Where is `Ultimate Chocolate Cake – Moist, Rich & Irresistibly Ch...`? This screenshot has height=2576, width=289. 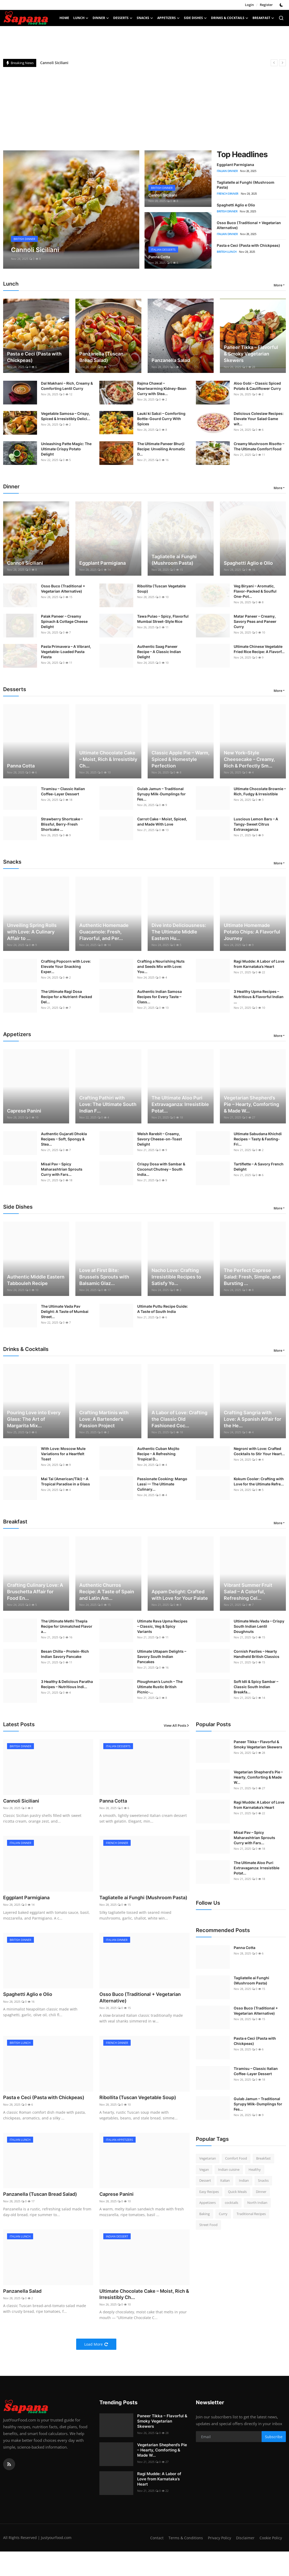 Ultimate Chocolate Cake – Moist, Rich & Irresistibly Ch... is located at coordinates (108, 759).